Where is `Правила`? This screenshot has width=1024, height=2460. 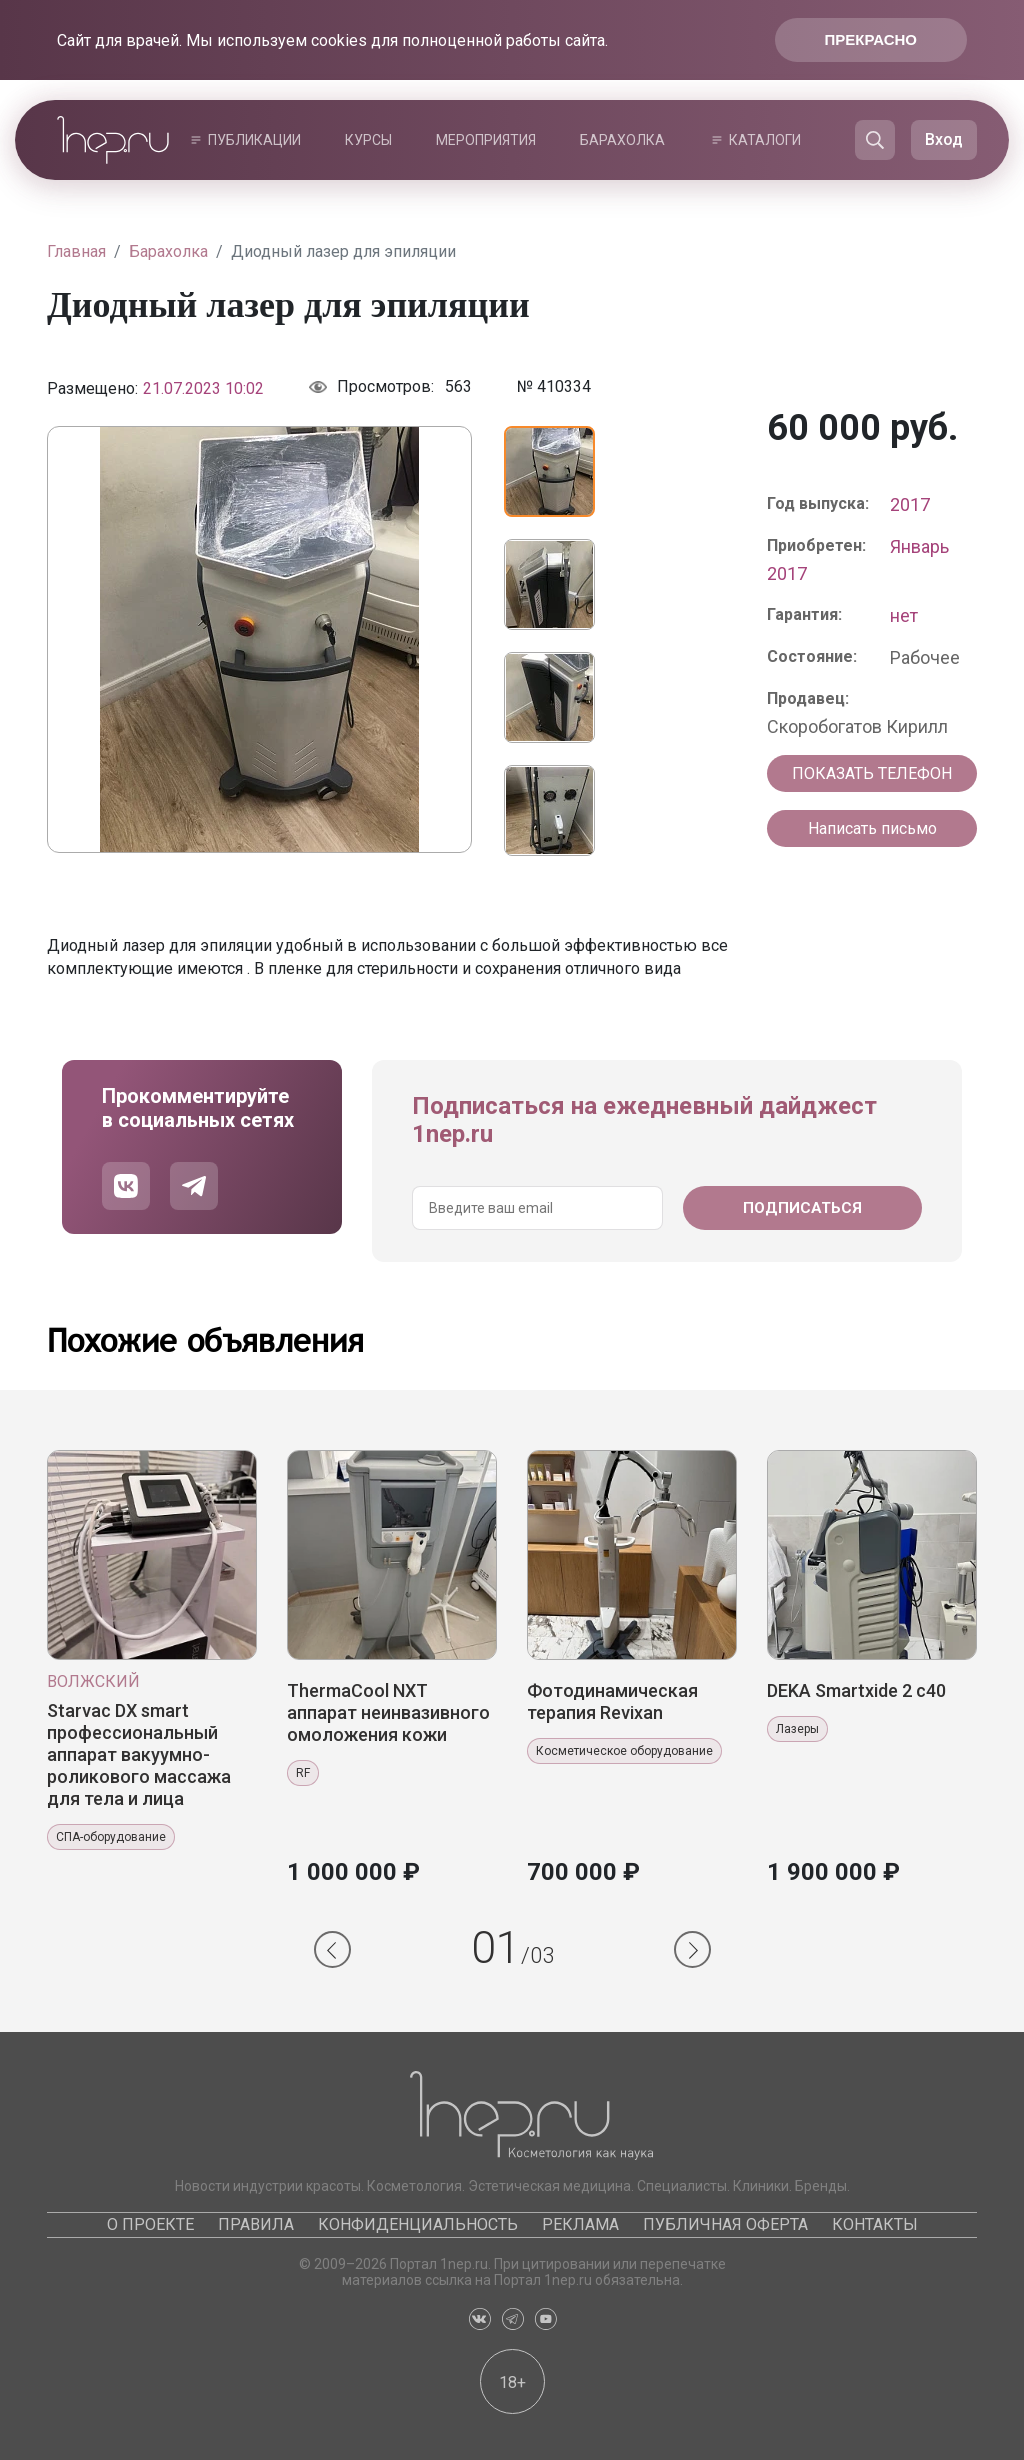
Правила is located at coordinates (256, 2224).